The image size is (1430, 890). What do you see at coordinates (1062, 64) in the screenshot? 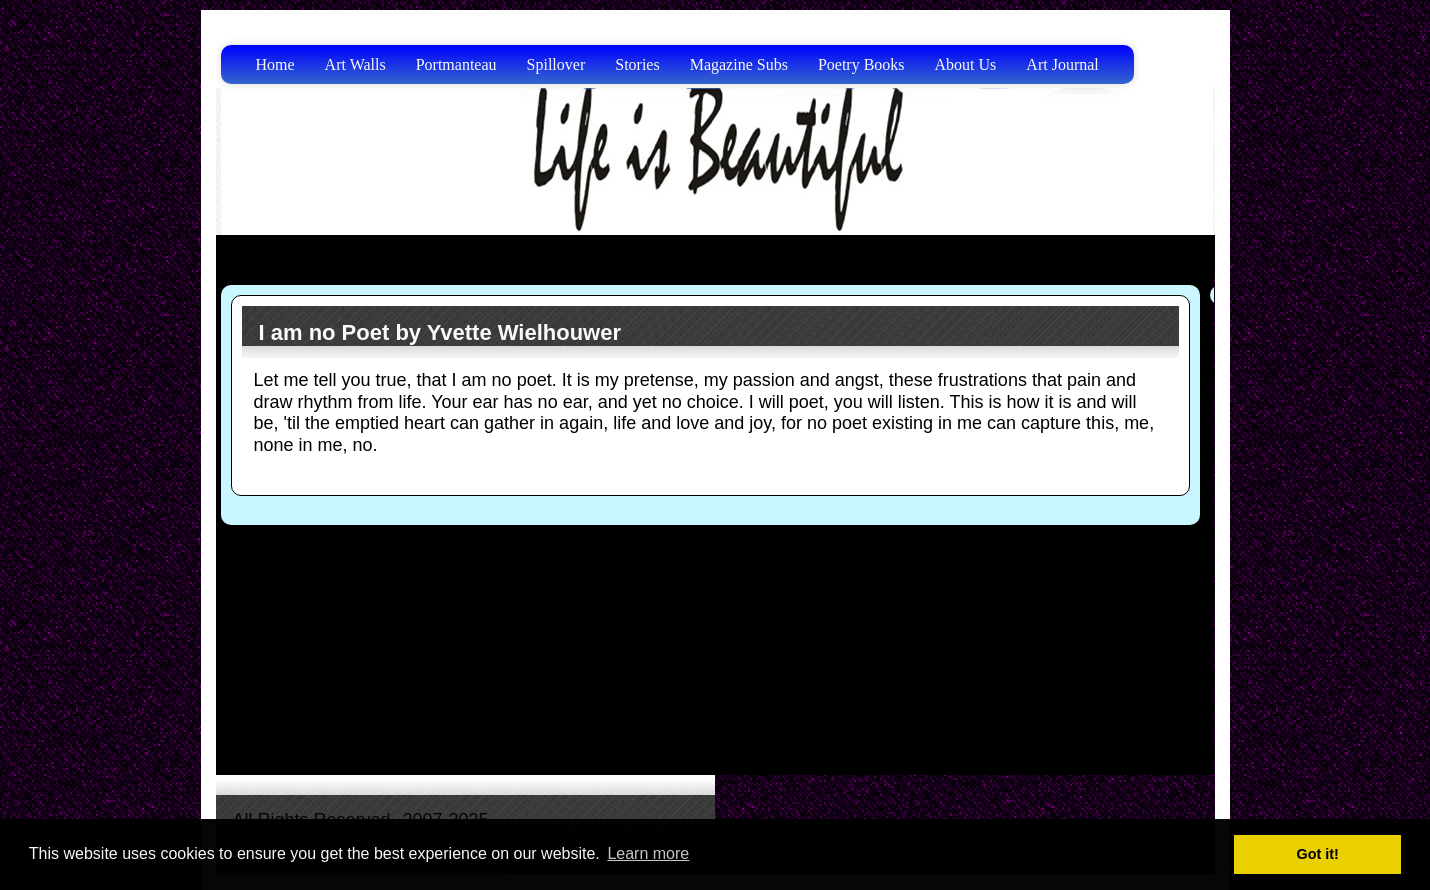
I see `Art Journal` at bounding box center [1062, 64].